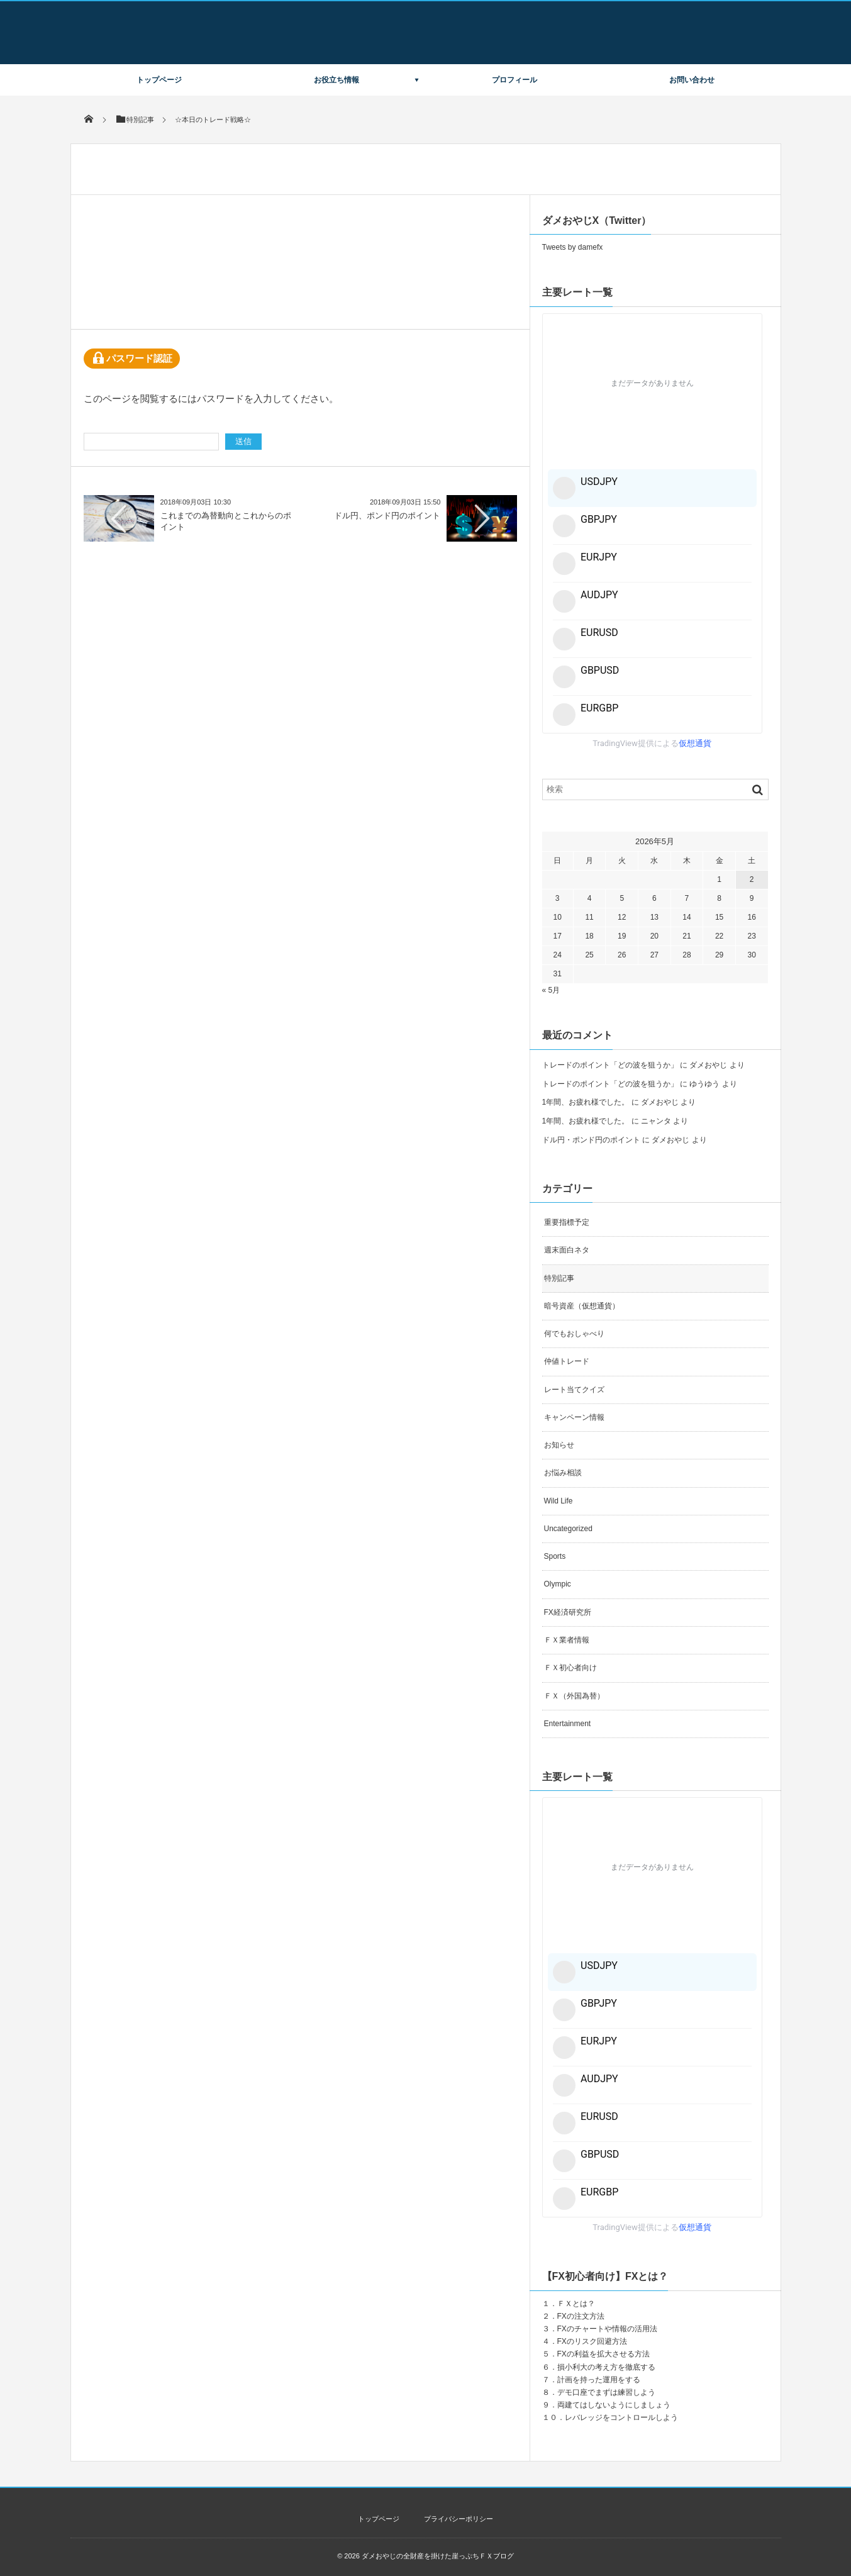  I want to click on ＦＸとは？, so click(576, 2303).